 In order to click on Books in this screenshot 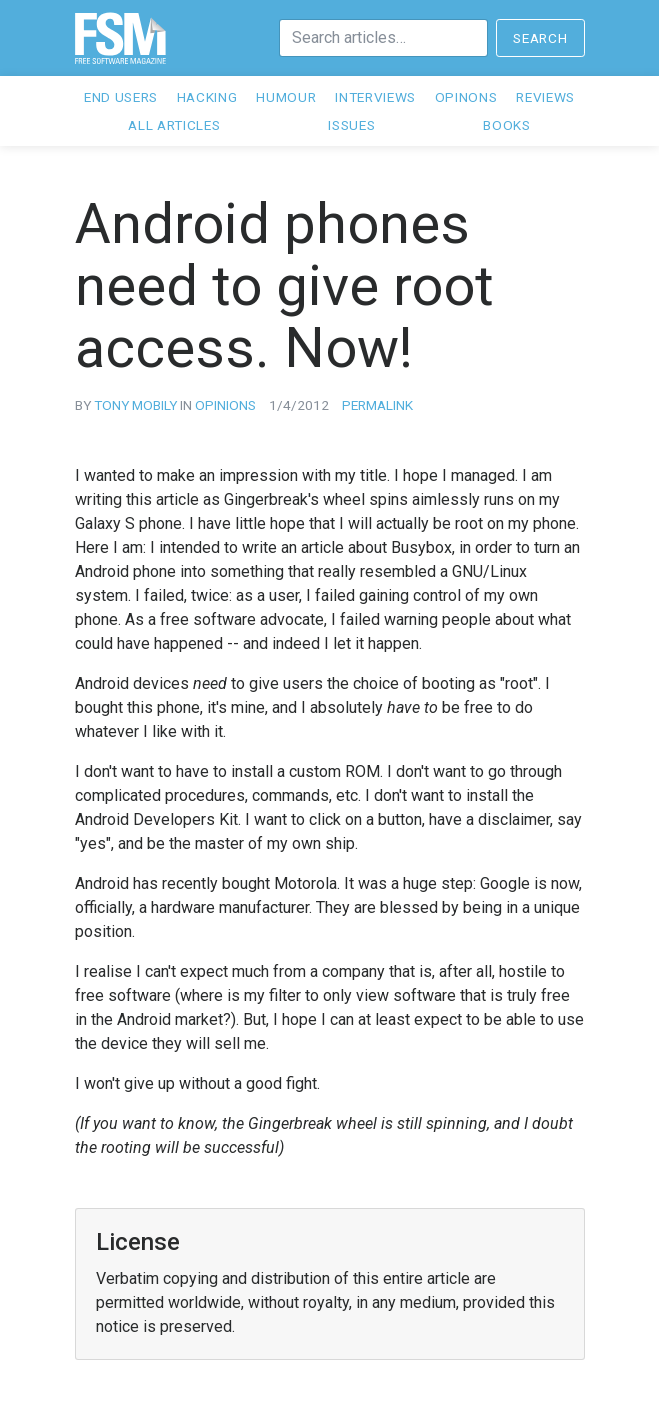, I will do `click(506, 125)`.